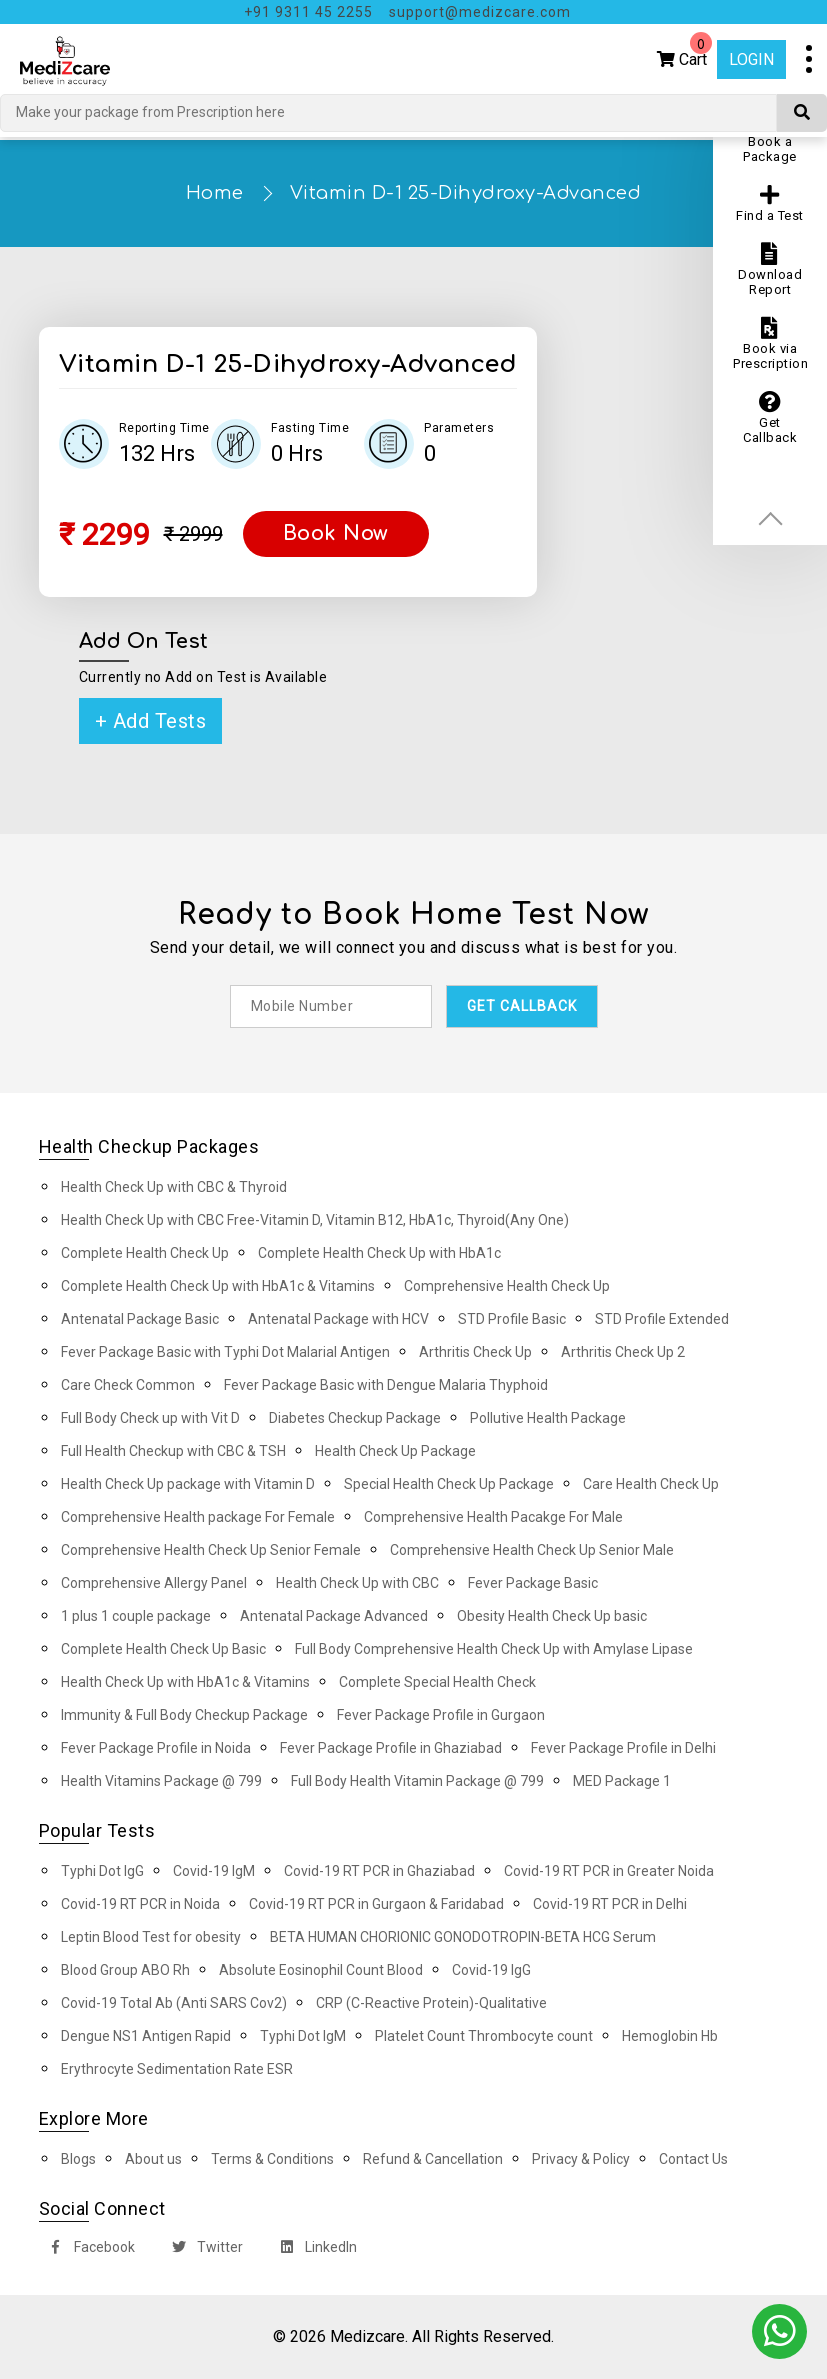  I want to click on Fever Package Profile in Ghaziabad, so click(391, 1748).